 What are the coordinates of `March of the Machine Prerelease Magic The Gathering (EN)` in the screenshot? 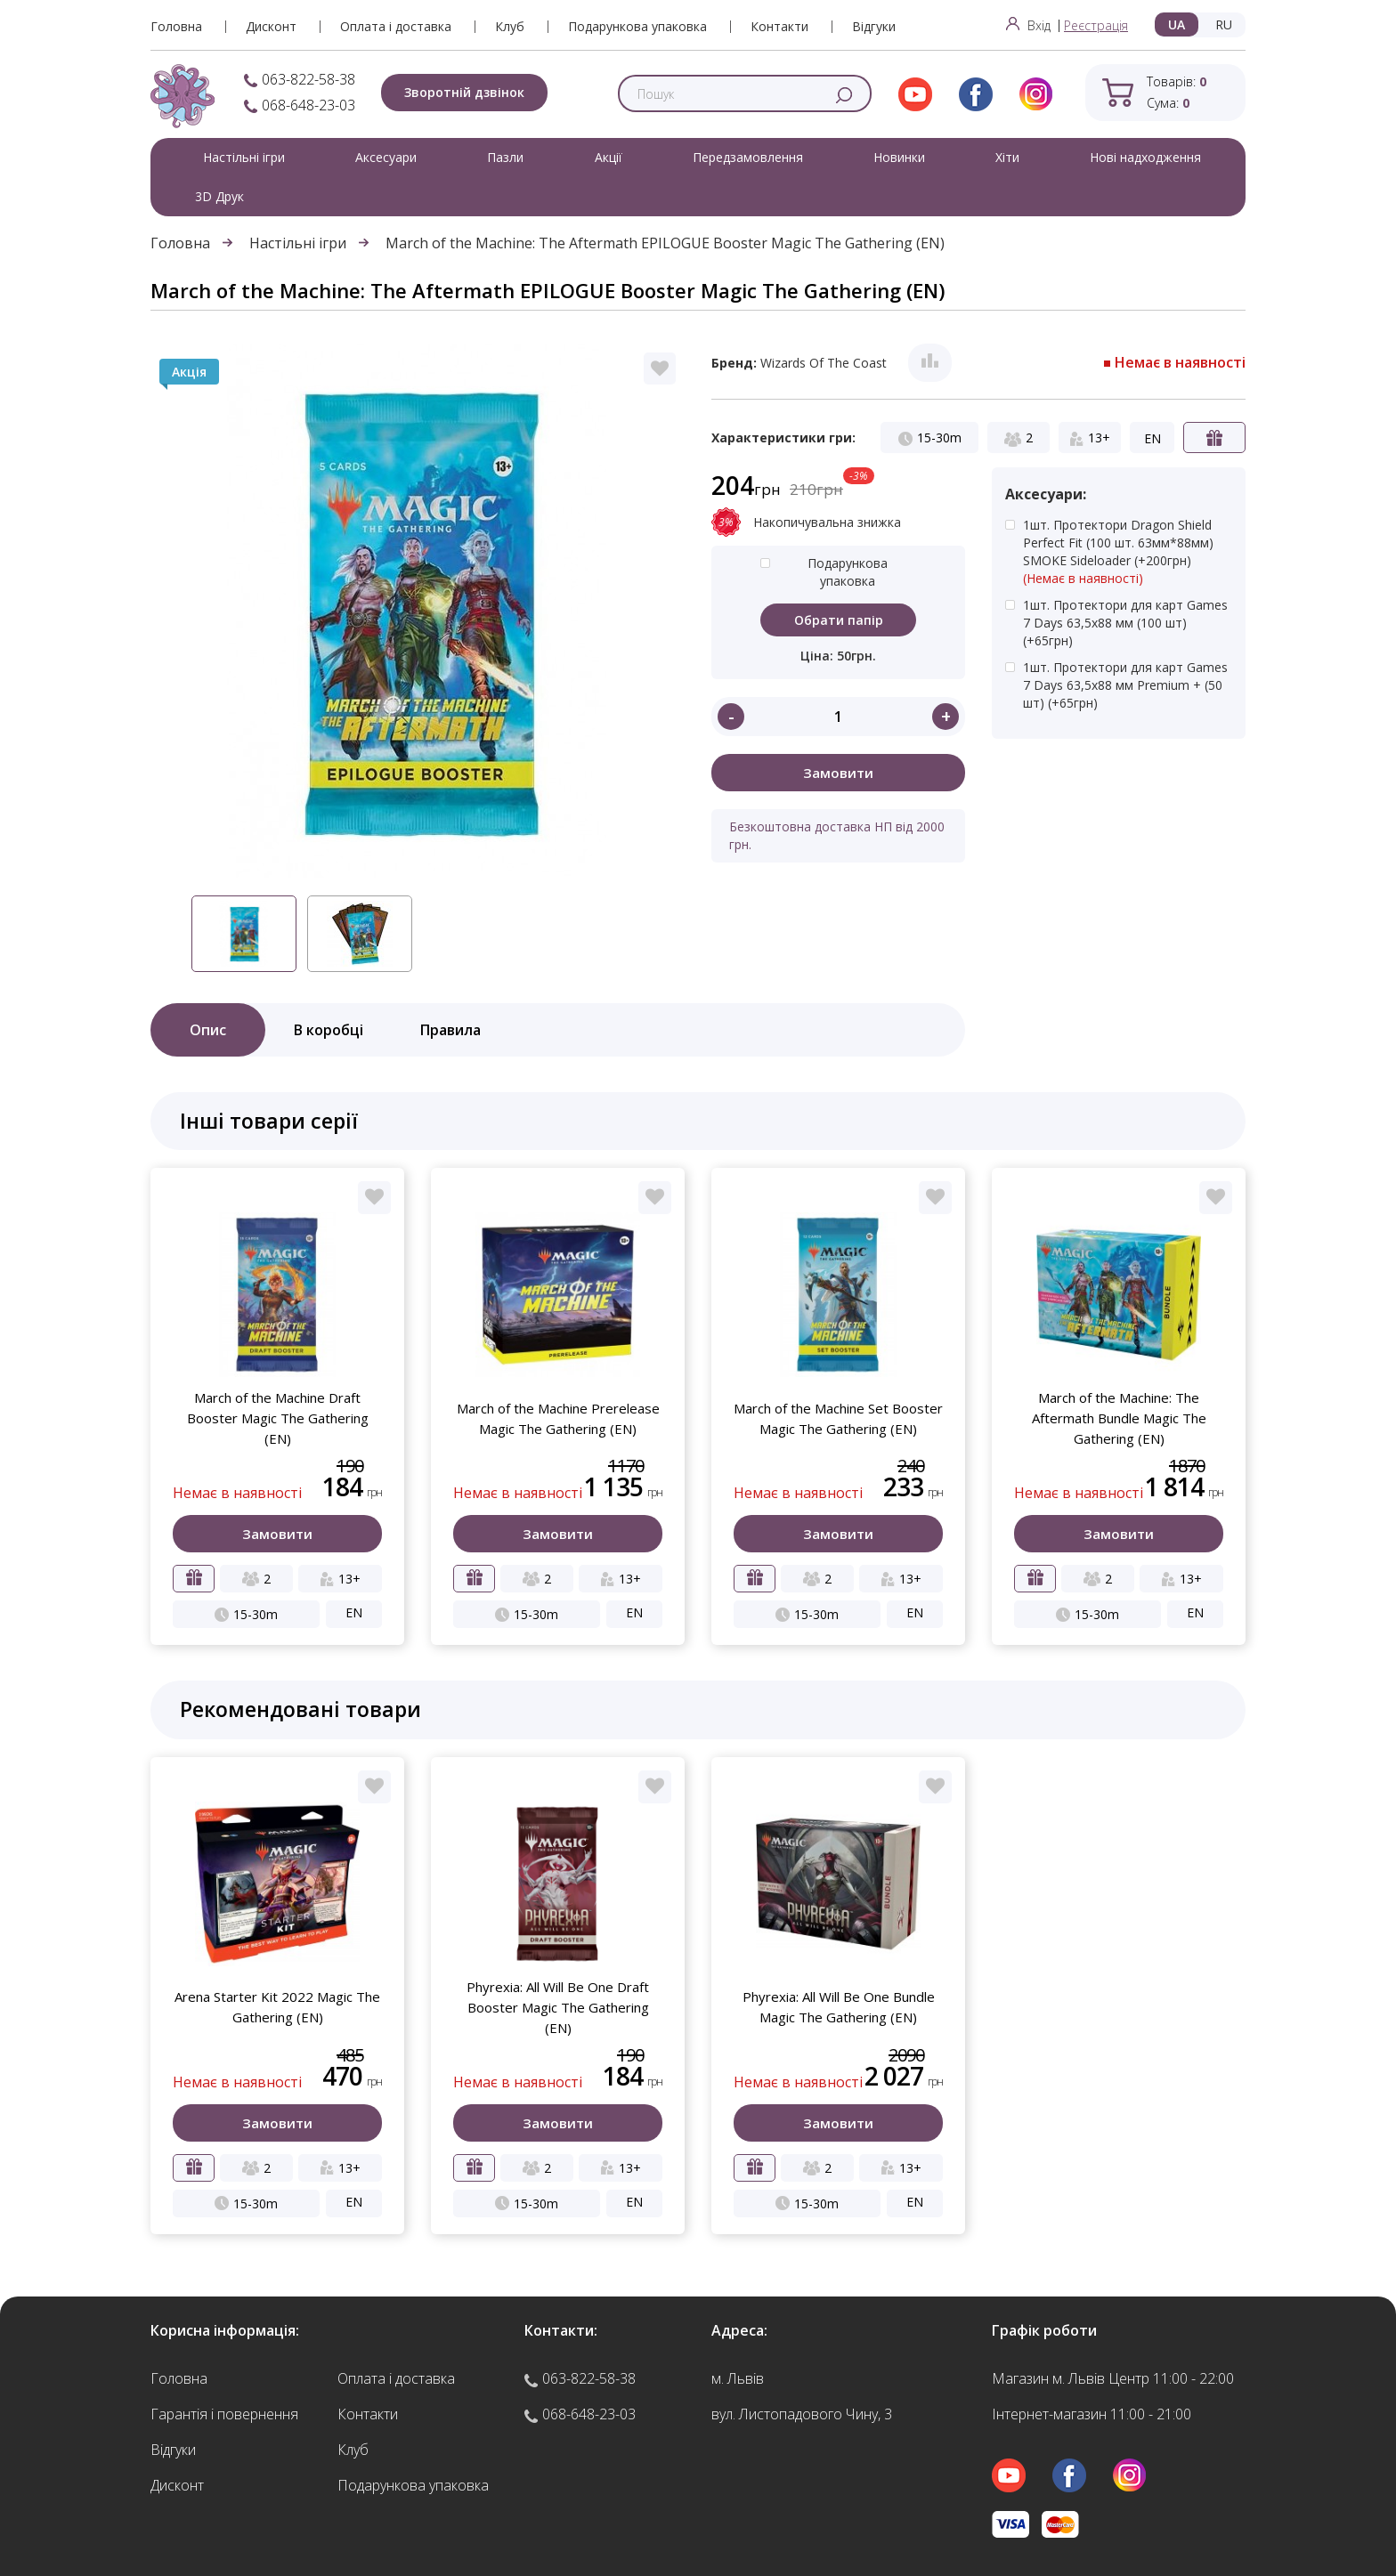 It's located at (558, 1418).